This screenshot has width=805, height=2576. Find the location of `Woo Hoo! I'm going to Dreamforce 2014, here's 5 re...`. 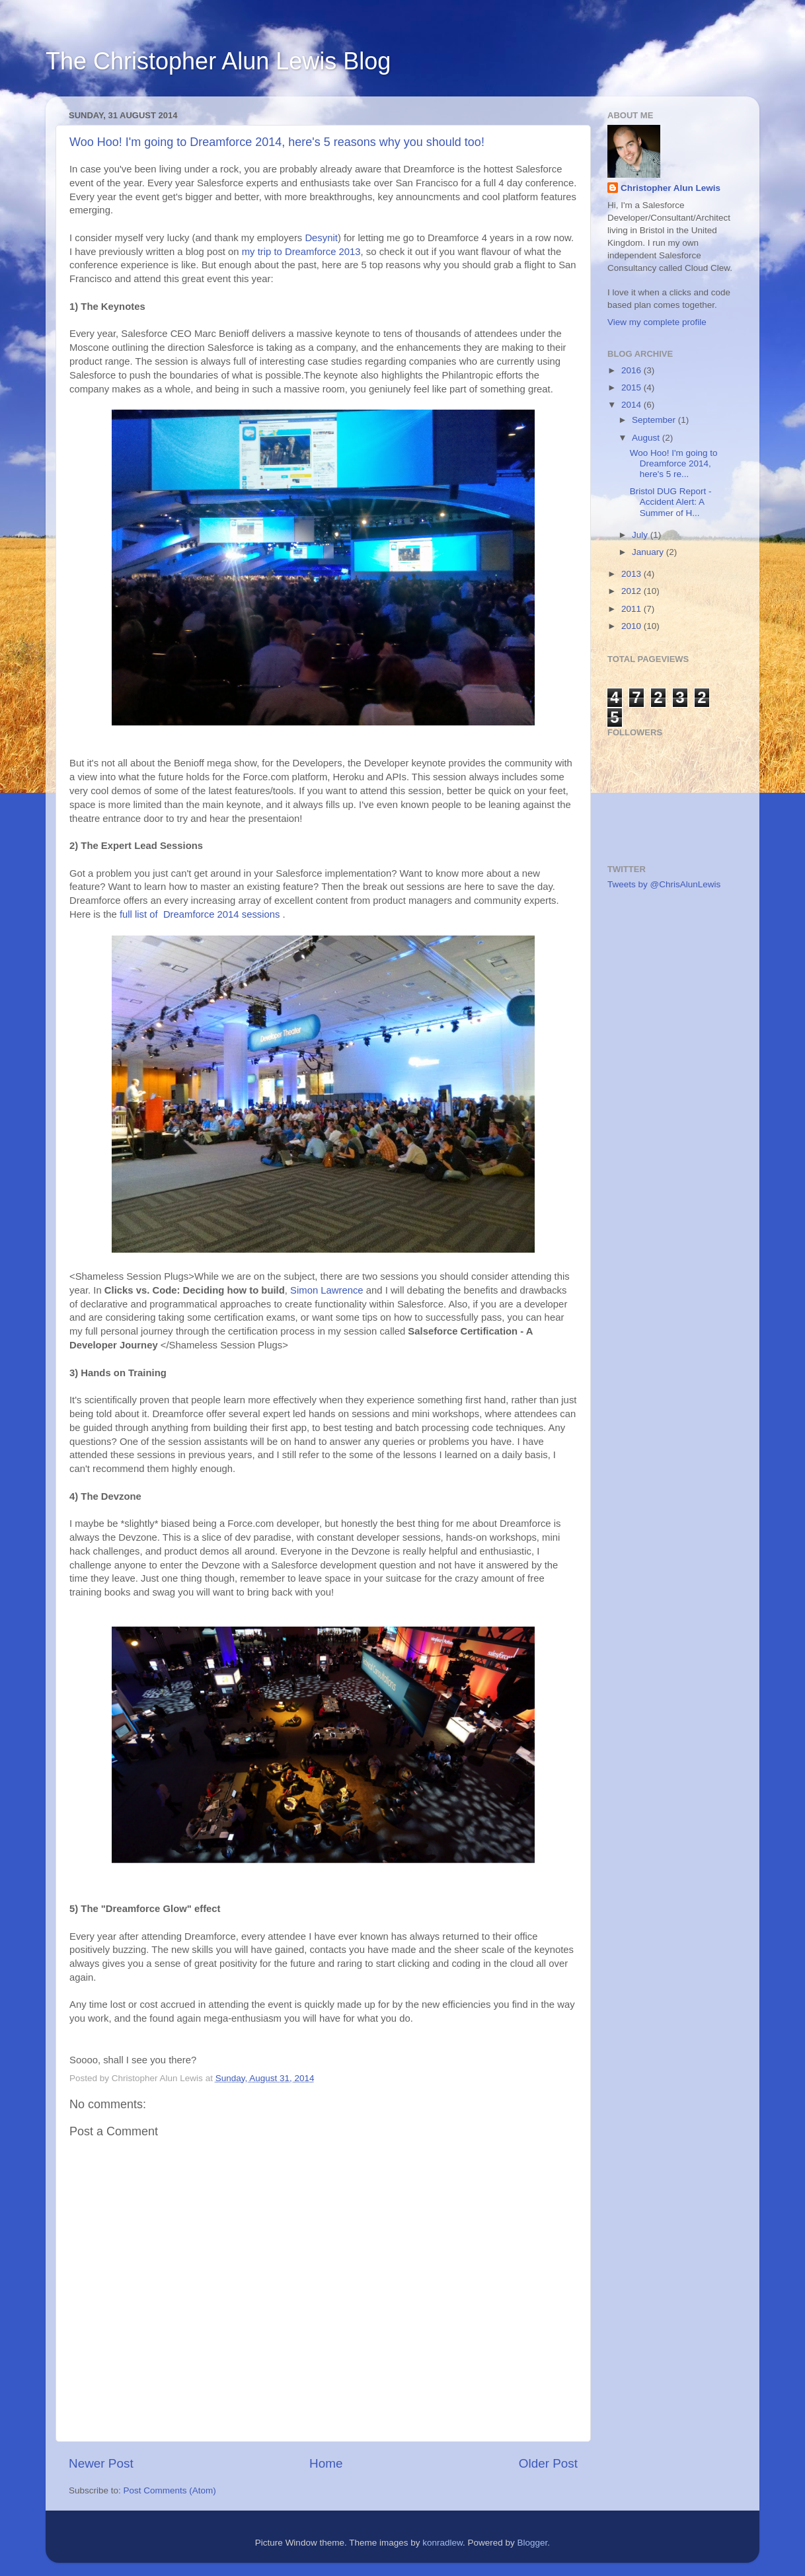

Woo Hoo! I'm going to Dreamforce 2014, here's 5 re... is located at coordinates (674, 463).